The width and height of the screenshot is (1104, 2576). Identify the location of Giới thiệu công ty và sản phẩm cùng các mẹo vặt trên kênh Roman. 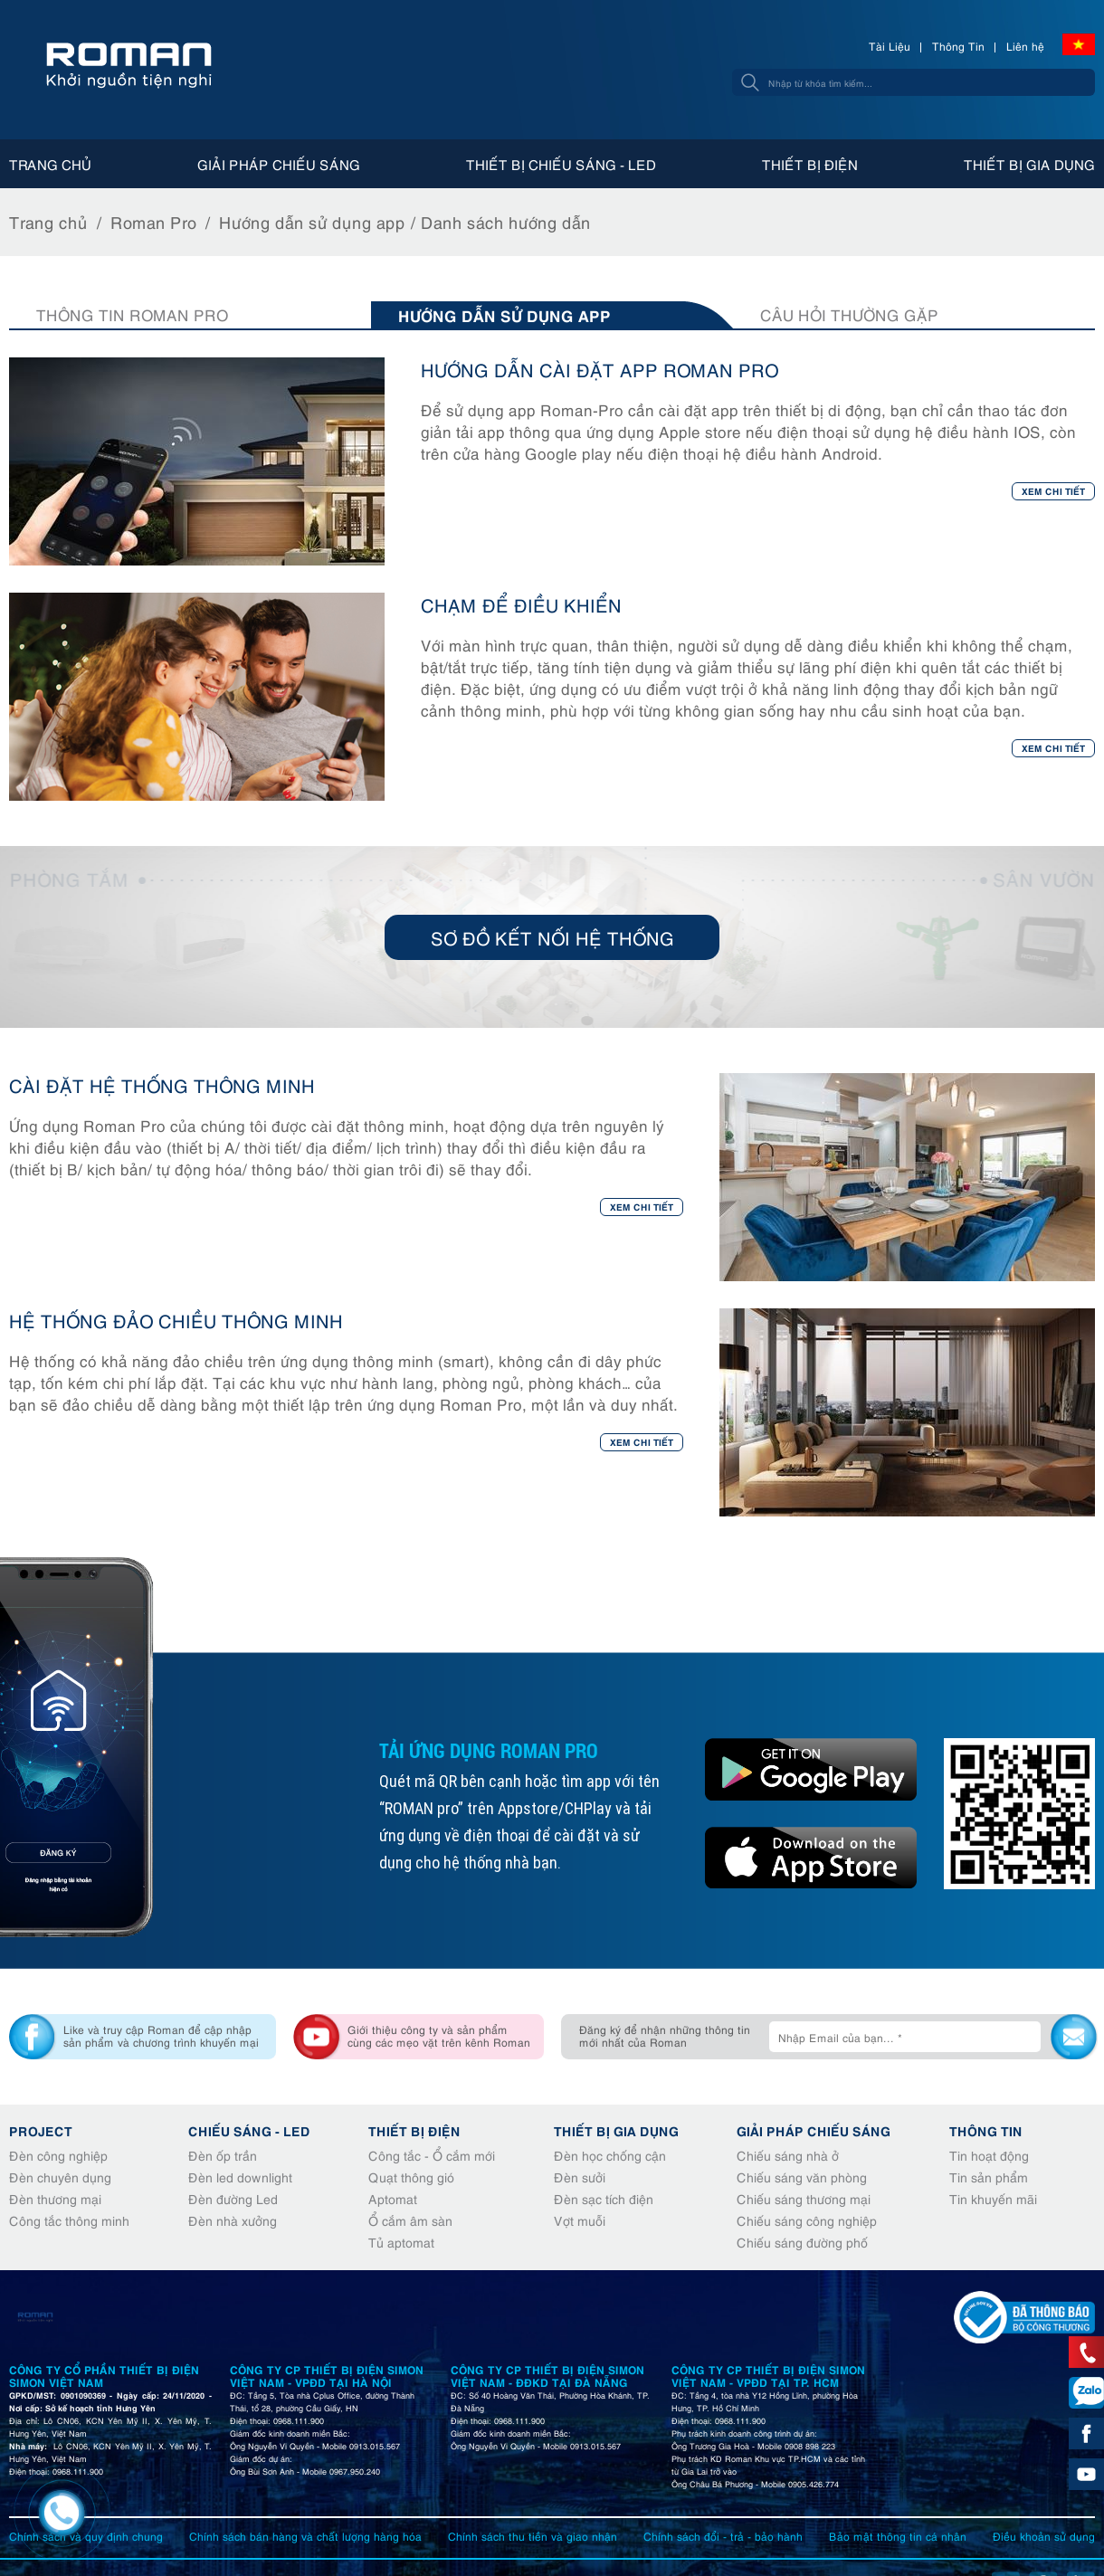
(438, 2035).